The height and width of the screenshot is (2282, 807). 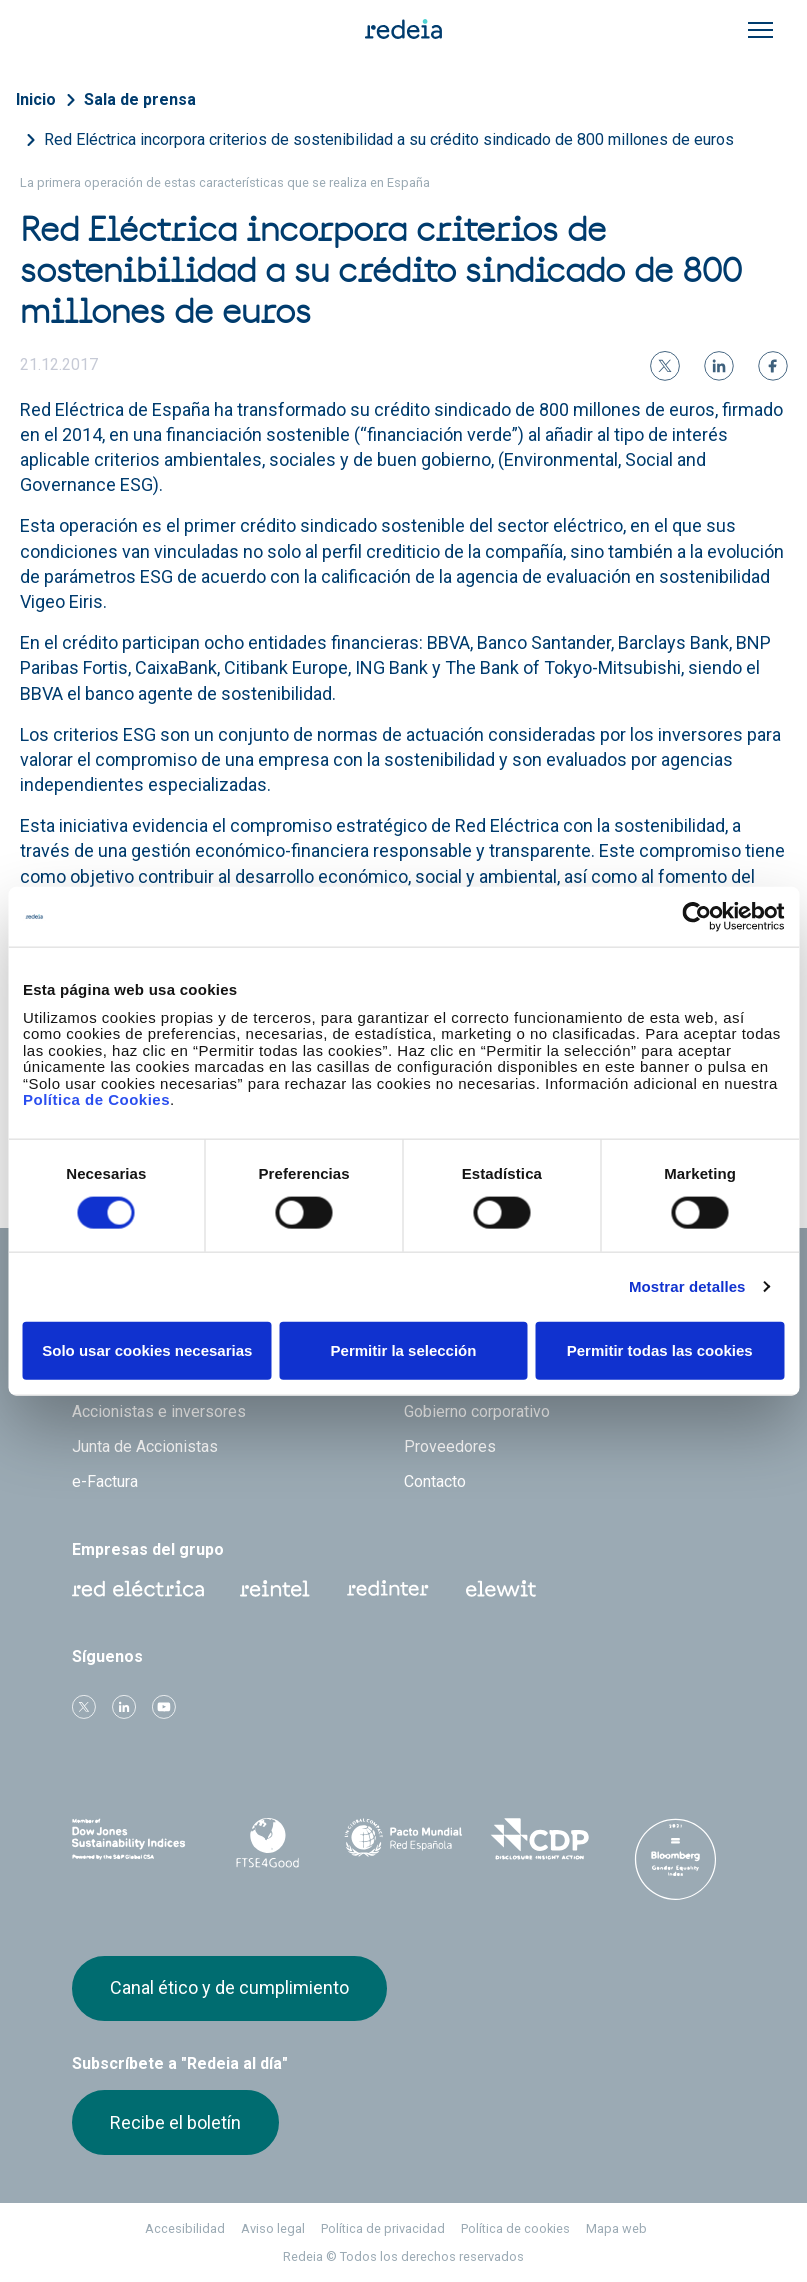 What do you see at coordinates (616, 2228) in the screenshot?
I see `Mapa web` at bounding box center [616, 2228].